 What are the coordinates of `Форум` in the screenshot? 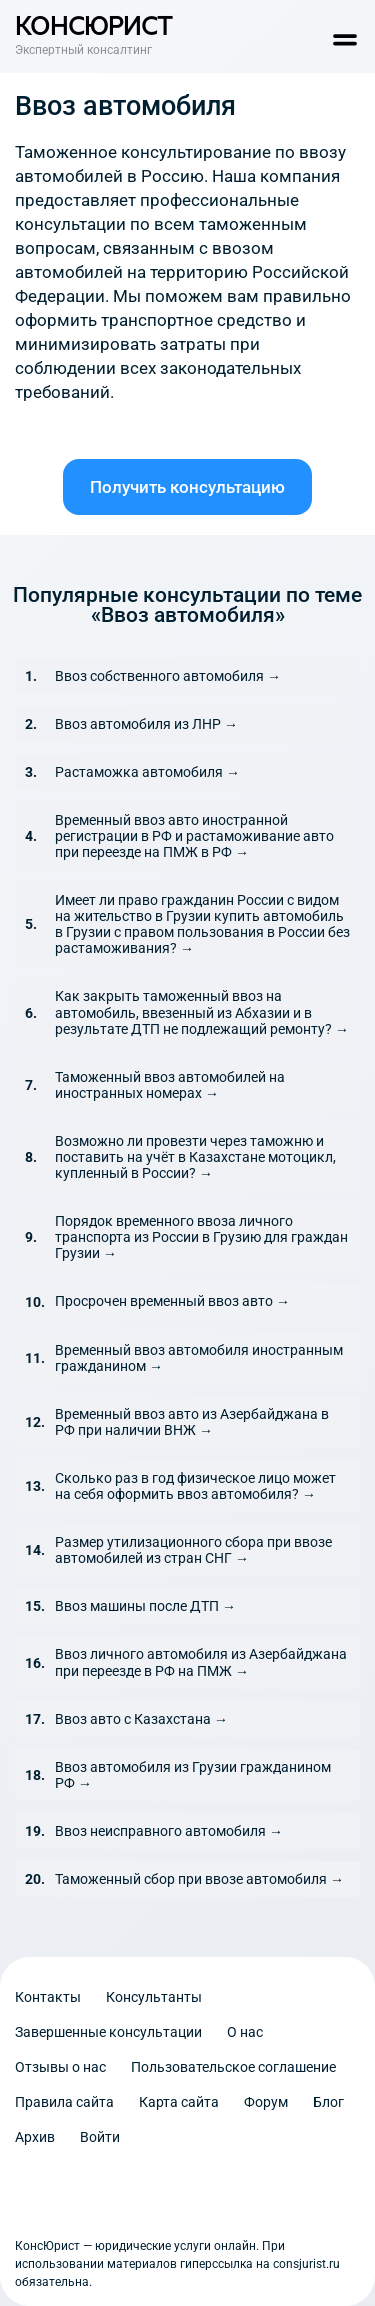 It's located at (266, 2102).